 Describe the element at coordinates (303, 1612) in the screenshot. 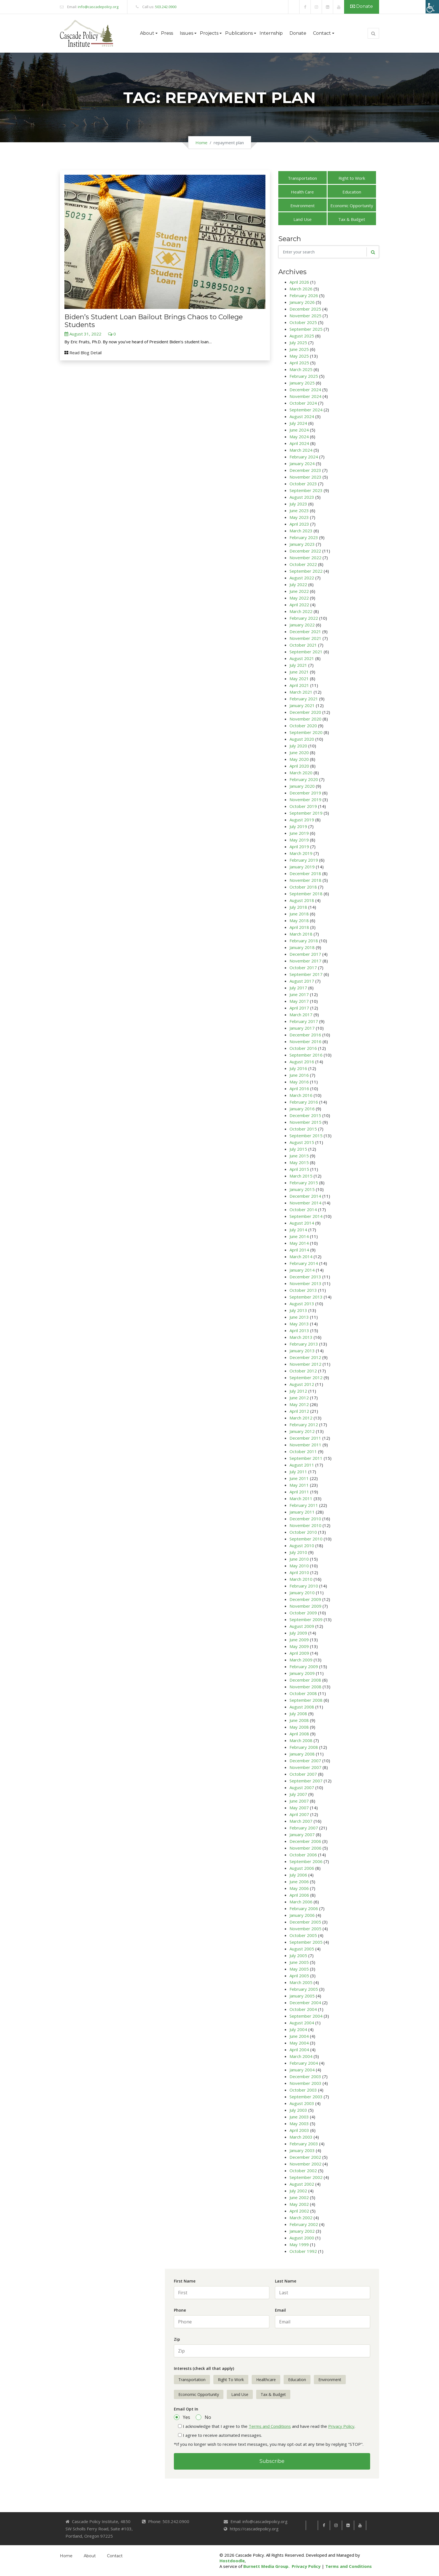

I see `October 2009` at that location.